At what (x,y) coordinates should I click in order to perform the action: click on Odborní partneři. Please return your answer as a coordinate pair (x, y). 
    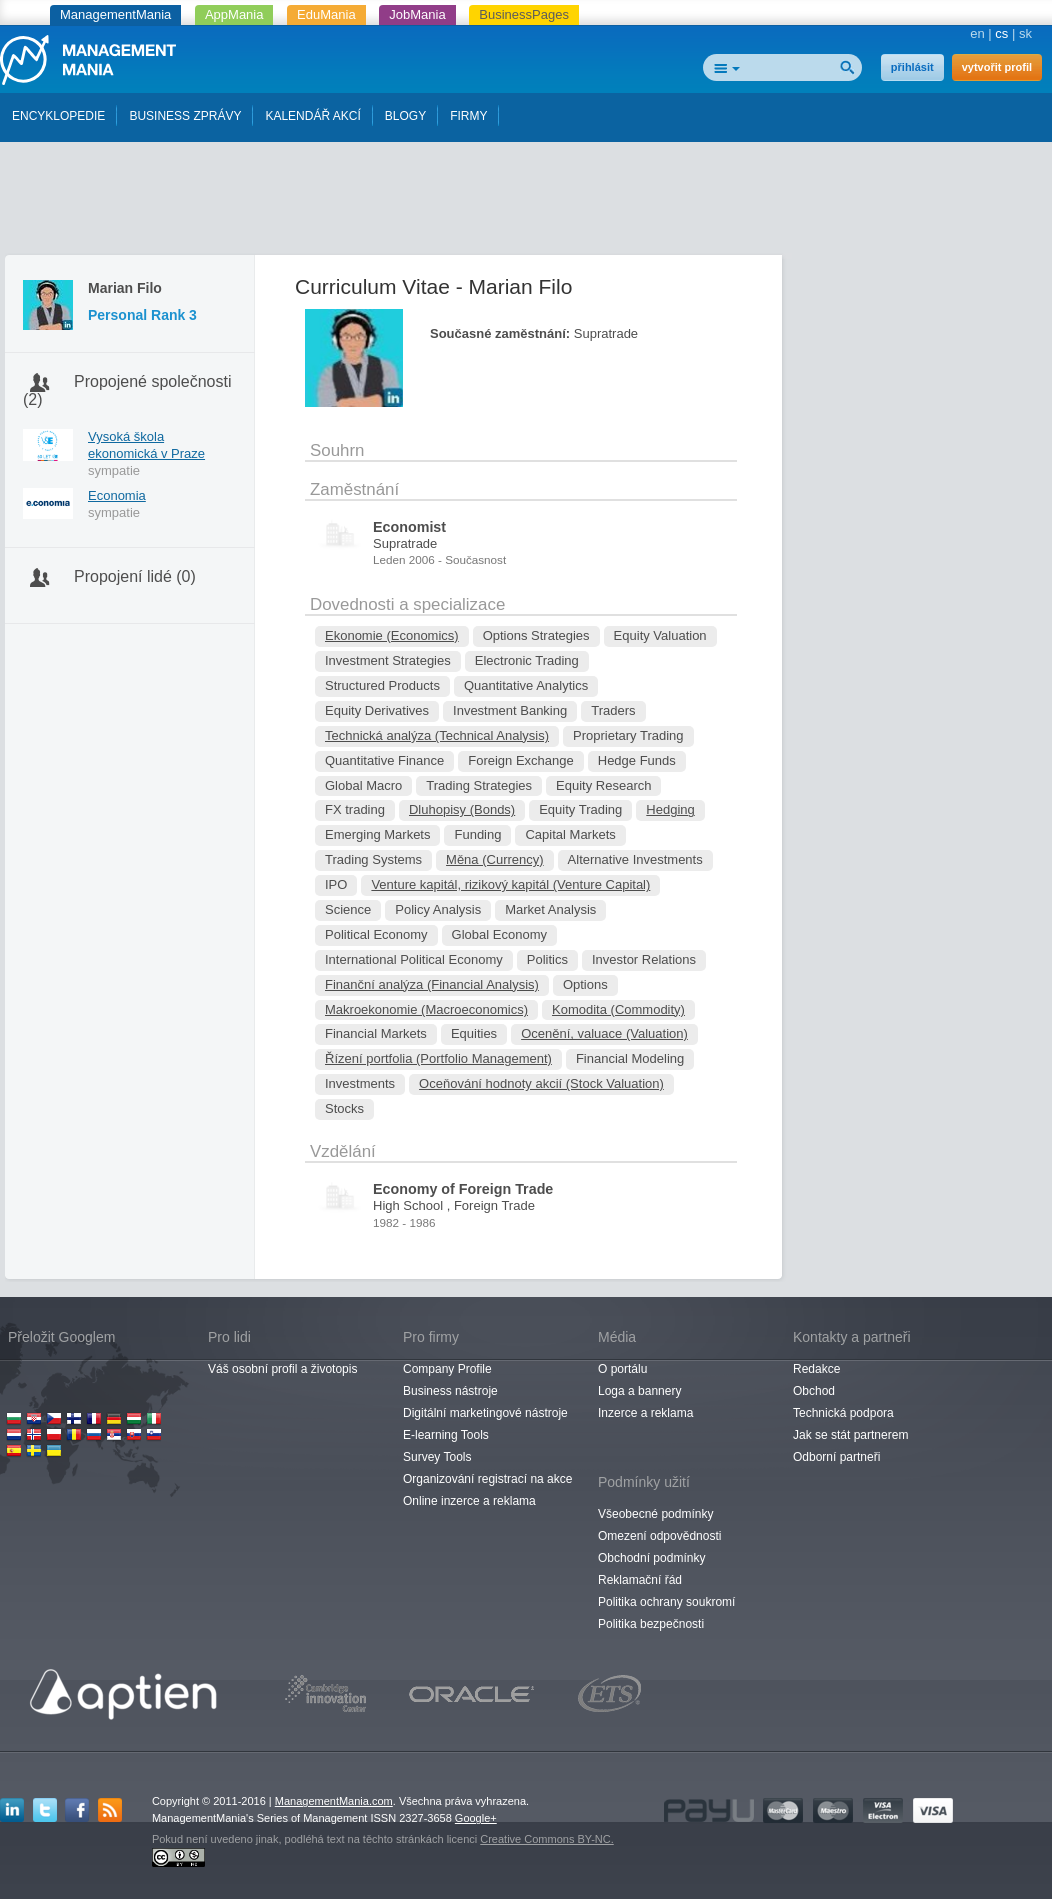
    Looking at the image, I should click on (836, 1457).